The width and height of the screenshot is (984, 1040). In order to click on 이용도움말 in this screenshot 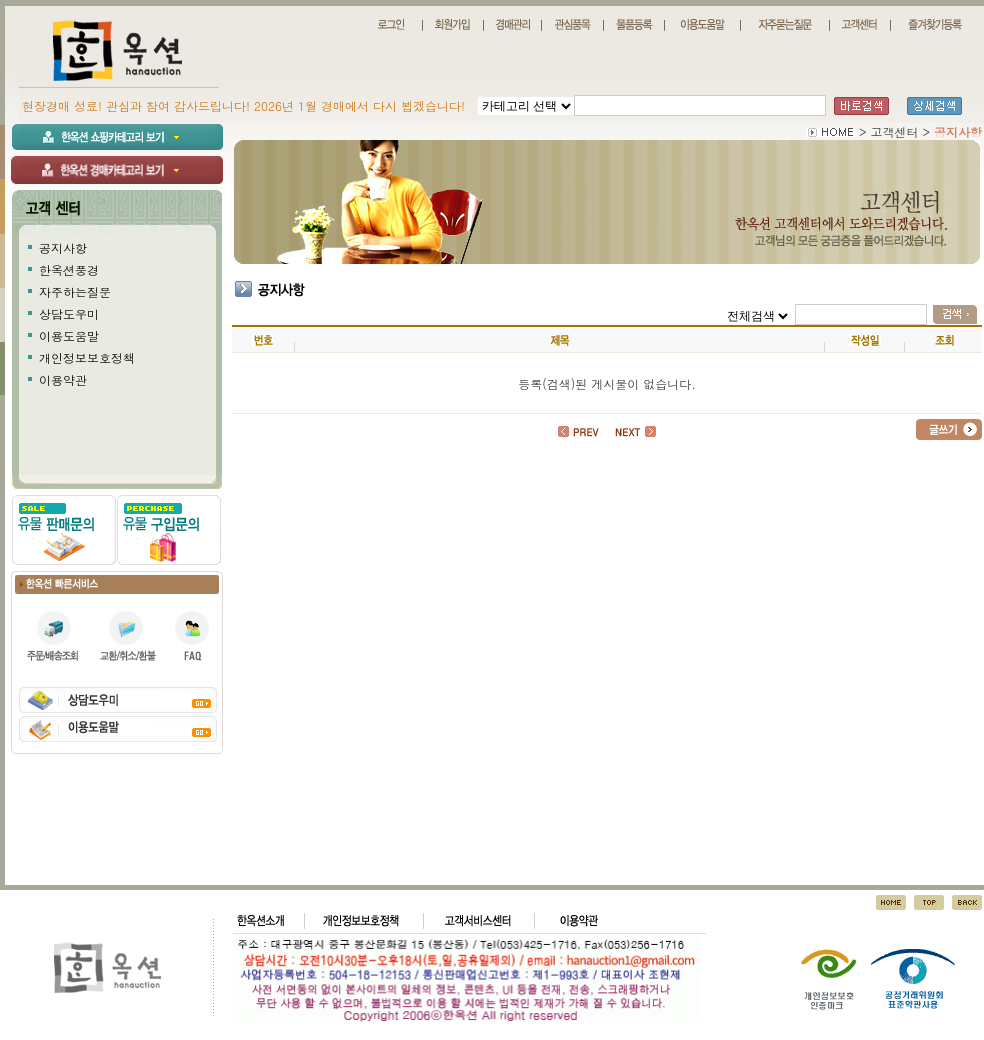, I will do `click(69, 335)`.